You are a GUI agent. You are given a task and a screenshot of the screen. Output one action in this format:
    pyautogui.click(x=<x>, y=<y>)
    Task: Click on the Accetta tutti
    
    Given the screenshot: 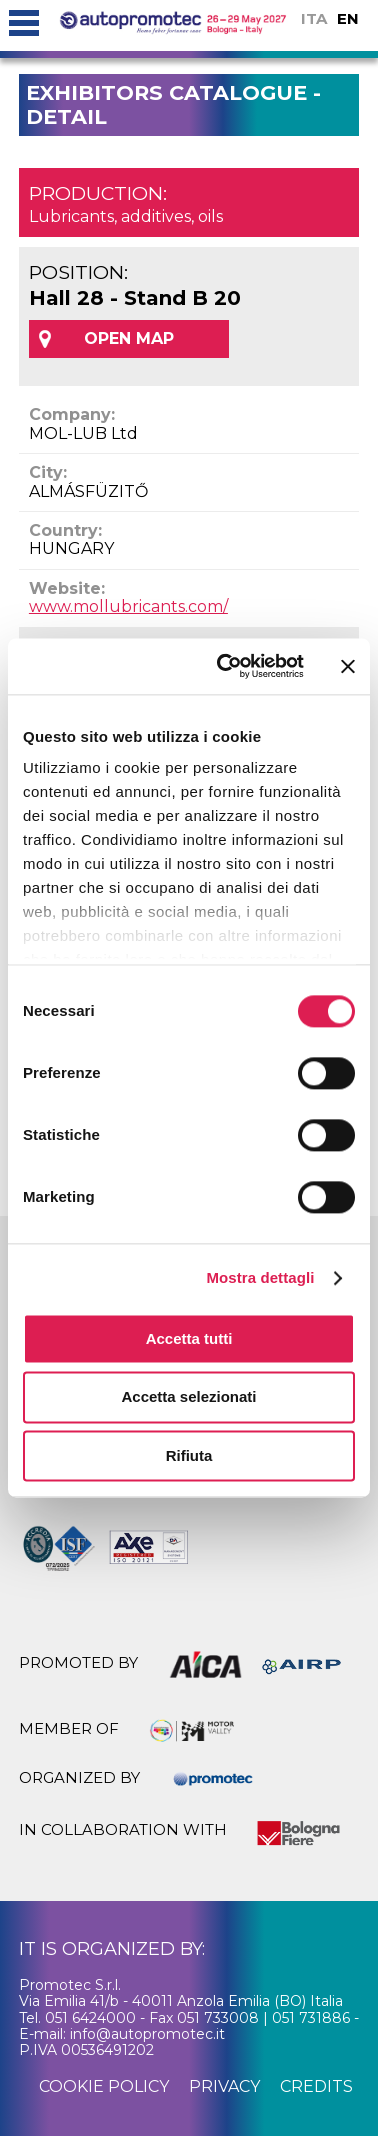 What is the action you would take?
    pyautogui.click(x=189, y=1338)
    